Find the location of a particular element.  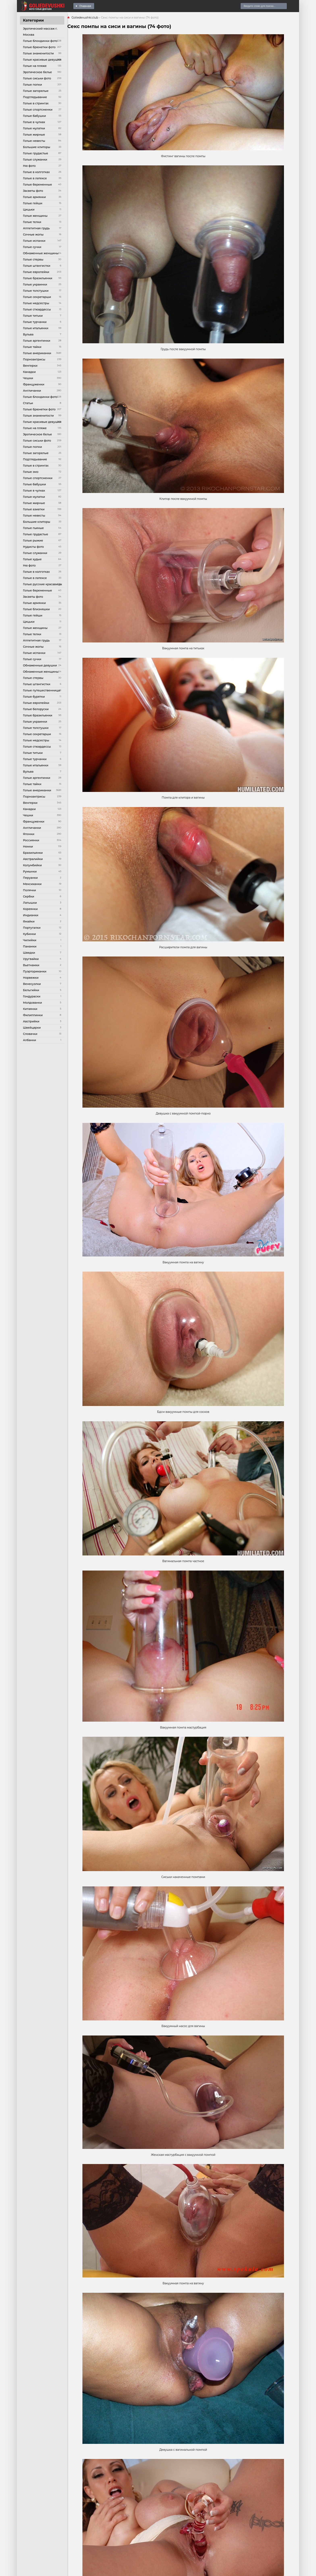

Голые американки is located at coordinates (37, 353).